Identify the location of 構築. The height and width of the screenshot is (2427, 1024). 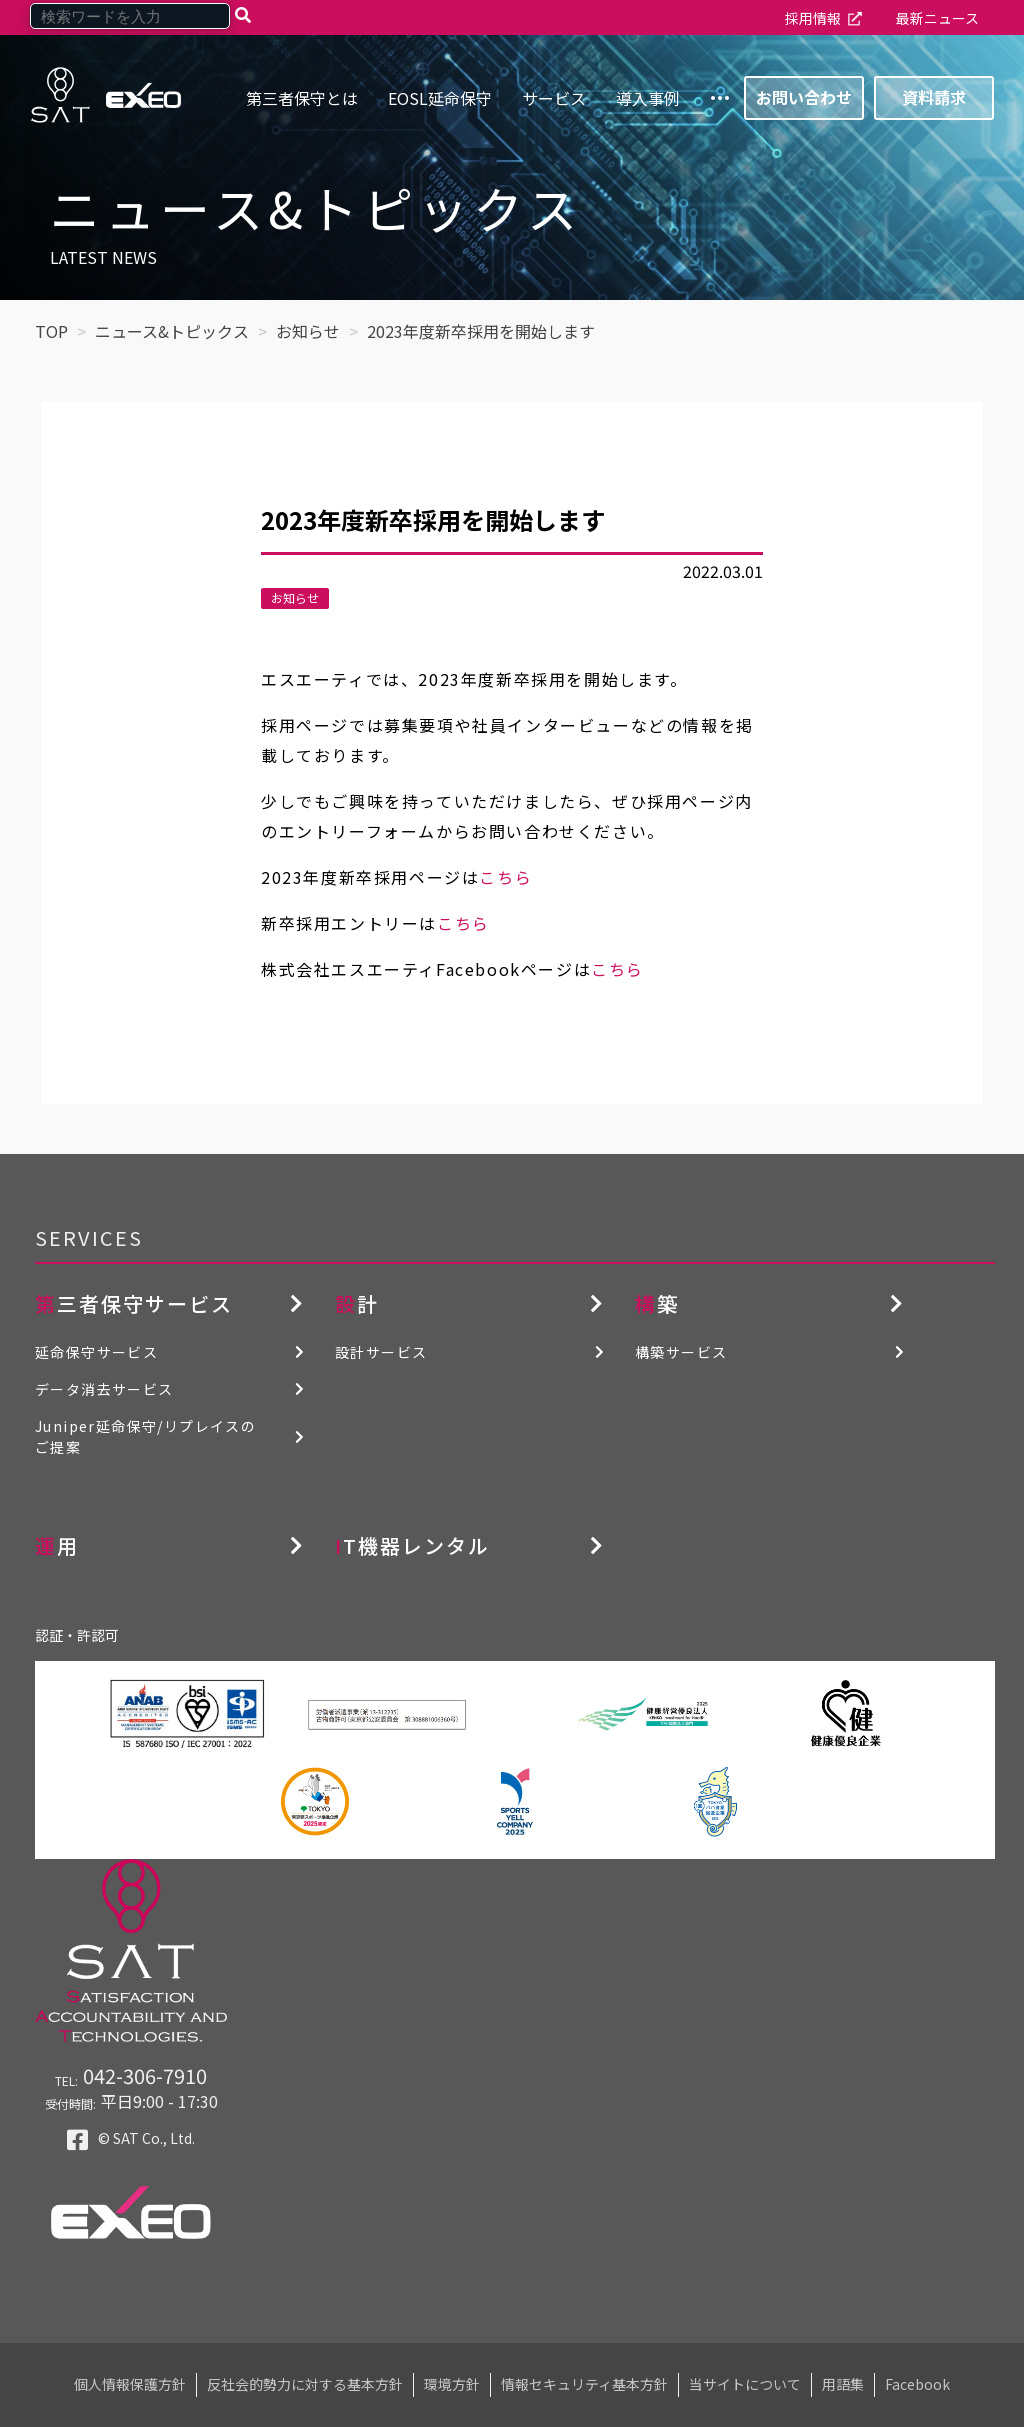
(657, 1303).